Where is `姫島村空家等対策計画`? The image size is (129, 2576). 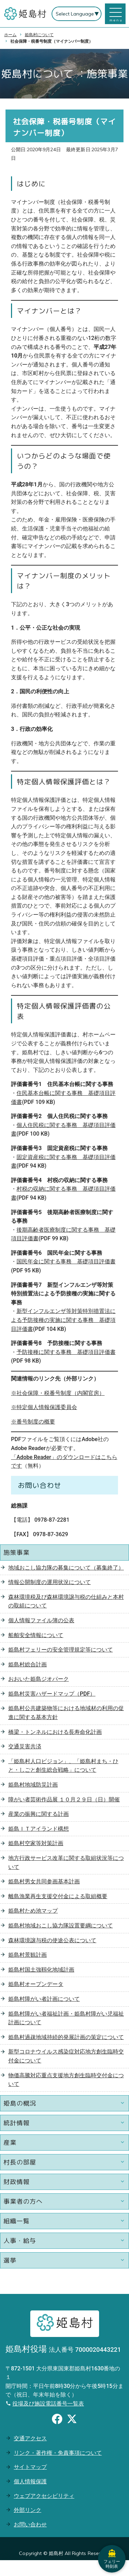
姫島村空家等対策計画 is located at coordinates (35, 1843).